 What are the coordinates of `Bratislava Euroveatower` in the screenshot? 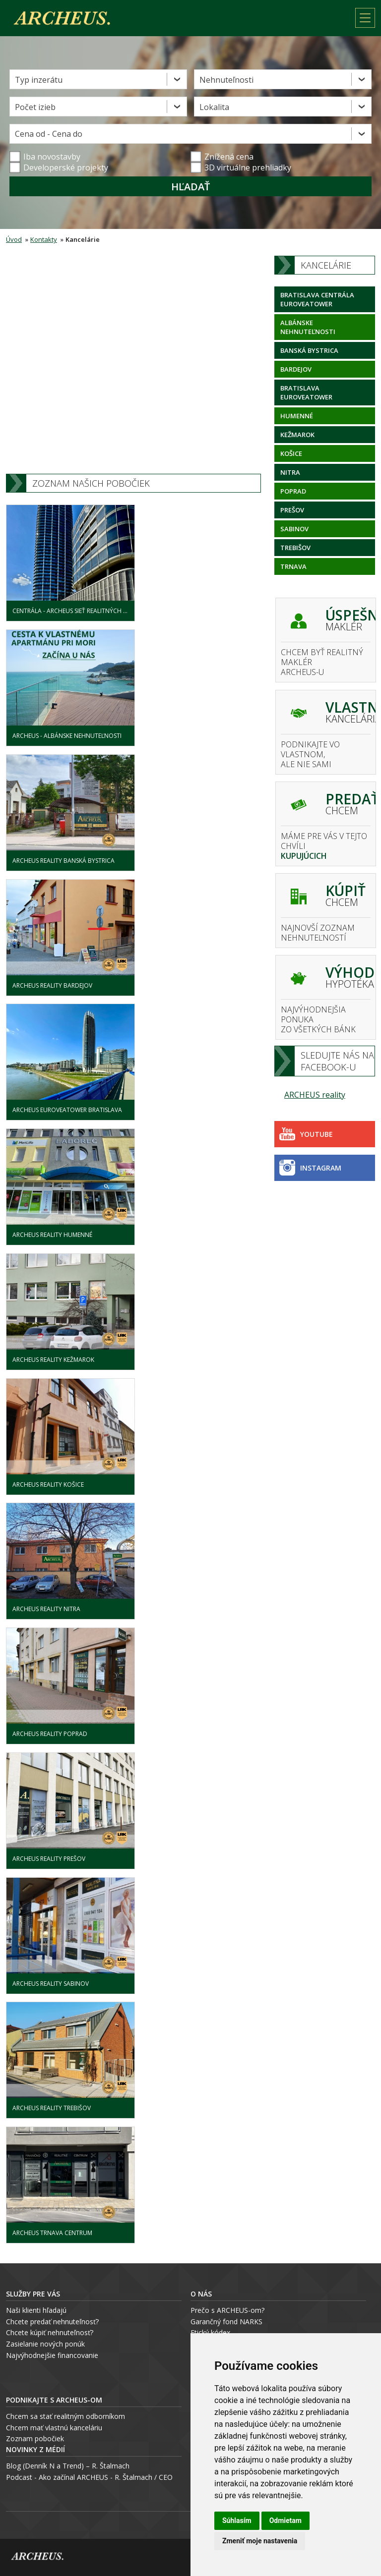 It's located at (306, 392).